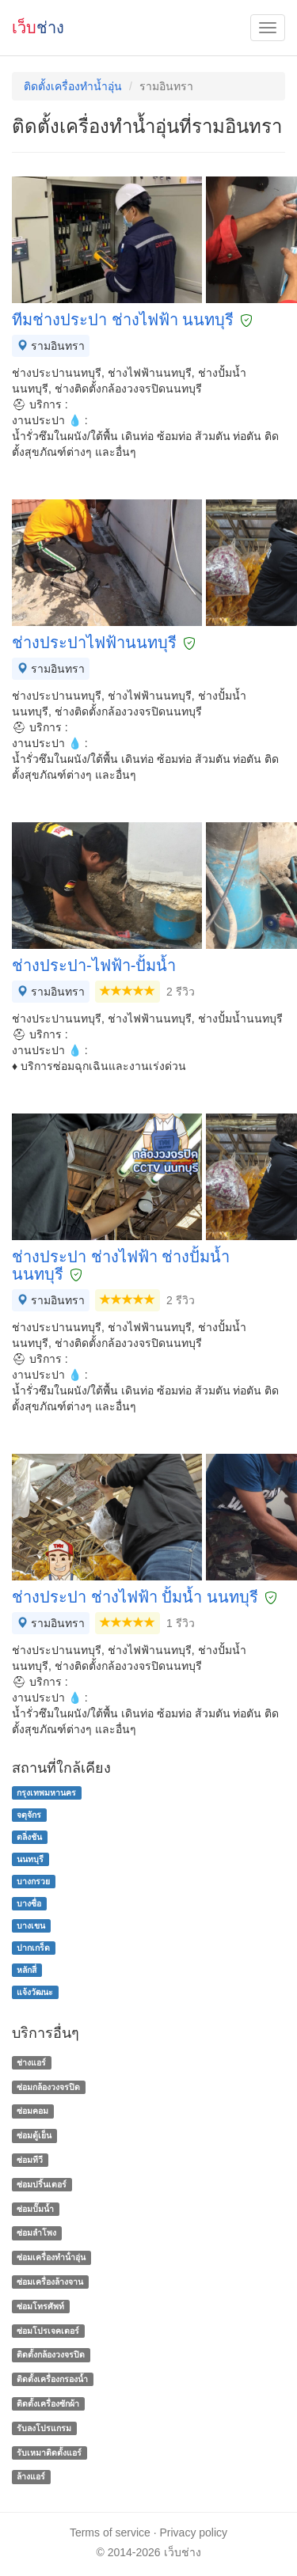 Image resolution: width=297 pixels, height=2576 pixels. Describe the element at coordinates (46, 1792) in the screenshot. I see `กรุงเทพมหานคร` at that location.